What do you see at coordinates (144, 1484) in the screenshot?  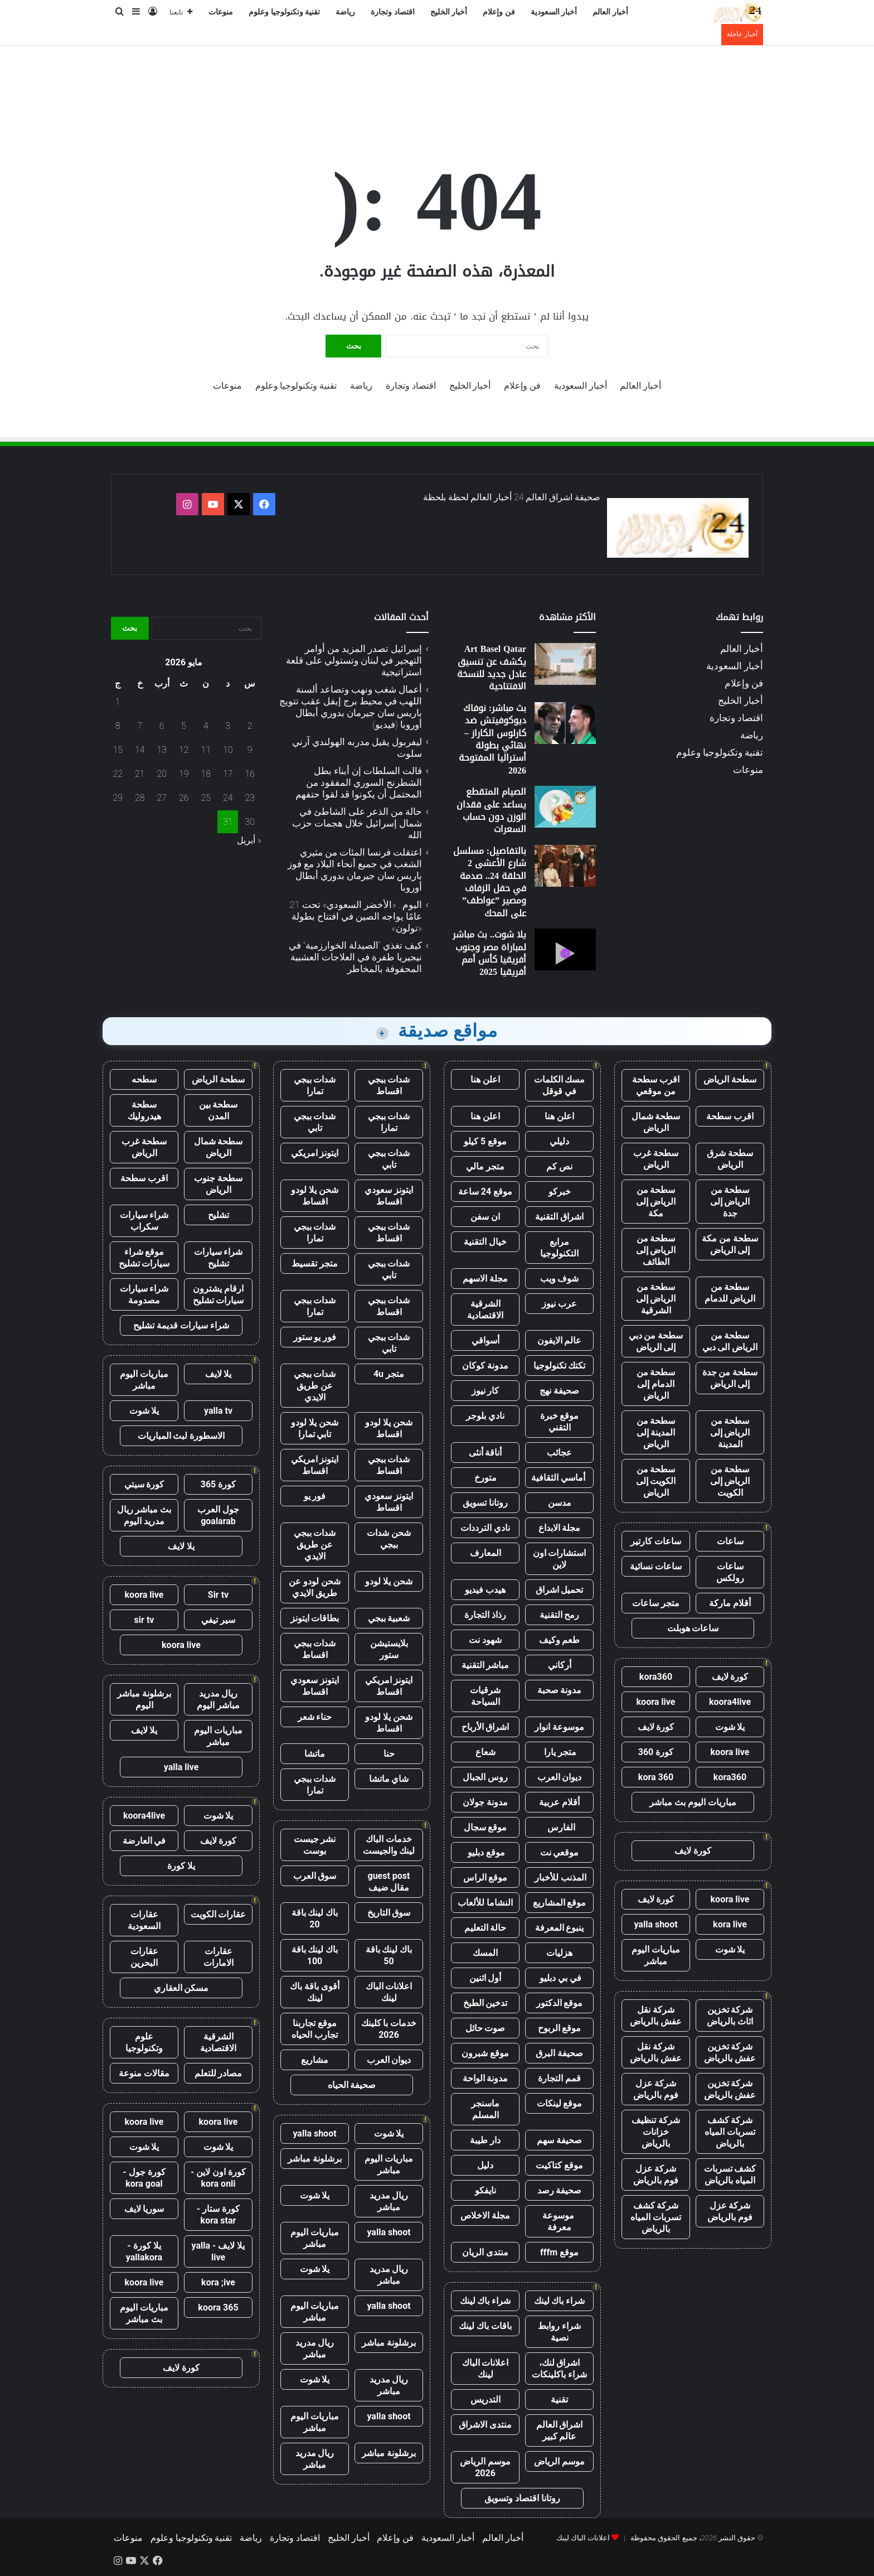 I see `كورة سيتي` at bounding box center [144, 1484].